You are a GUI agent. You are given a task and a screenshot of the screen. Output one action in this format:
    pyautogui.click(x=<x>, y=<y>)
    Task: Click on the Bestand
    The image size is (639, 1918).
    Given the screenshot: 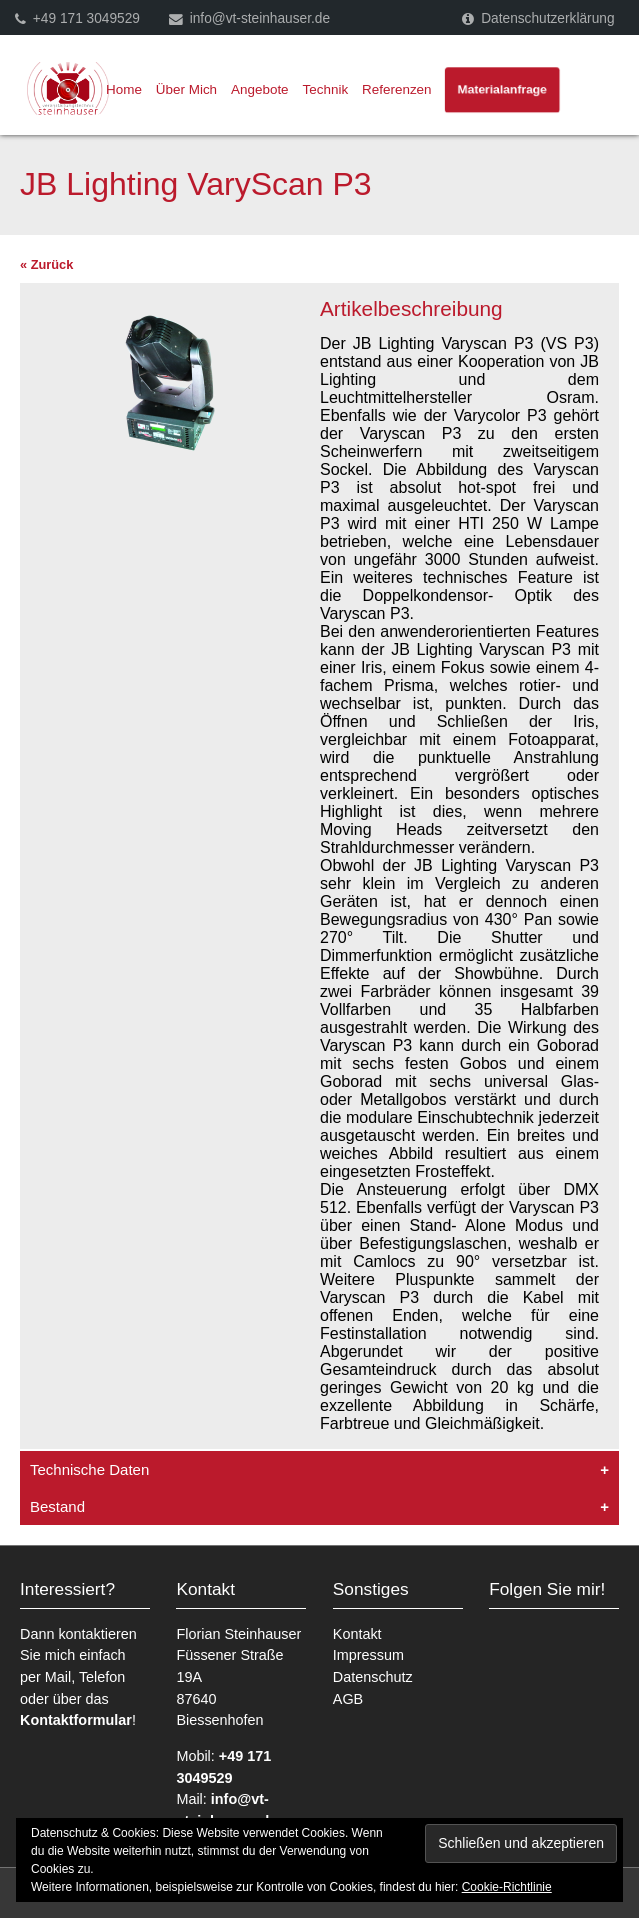 What is the action you would take?
    pyautogui.click(x=57, y=1506)
    